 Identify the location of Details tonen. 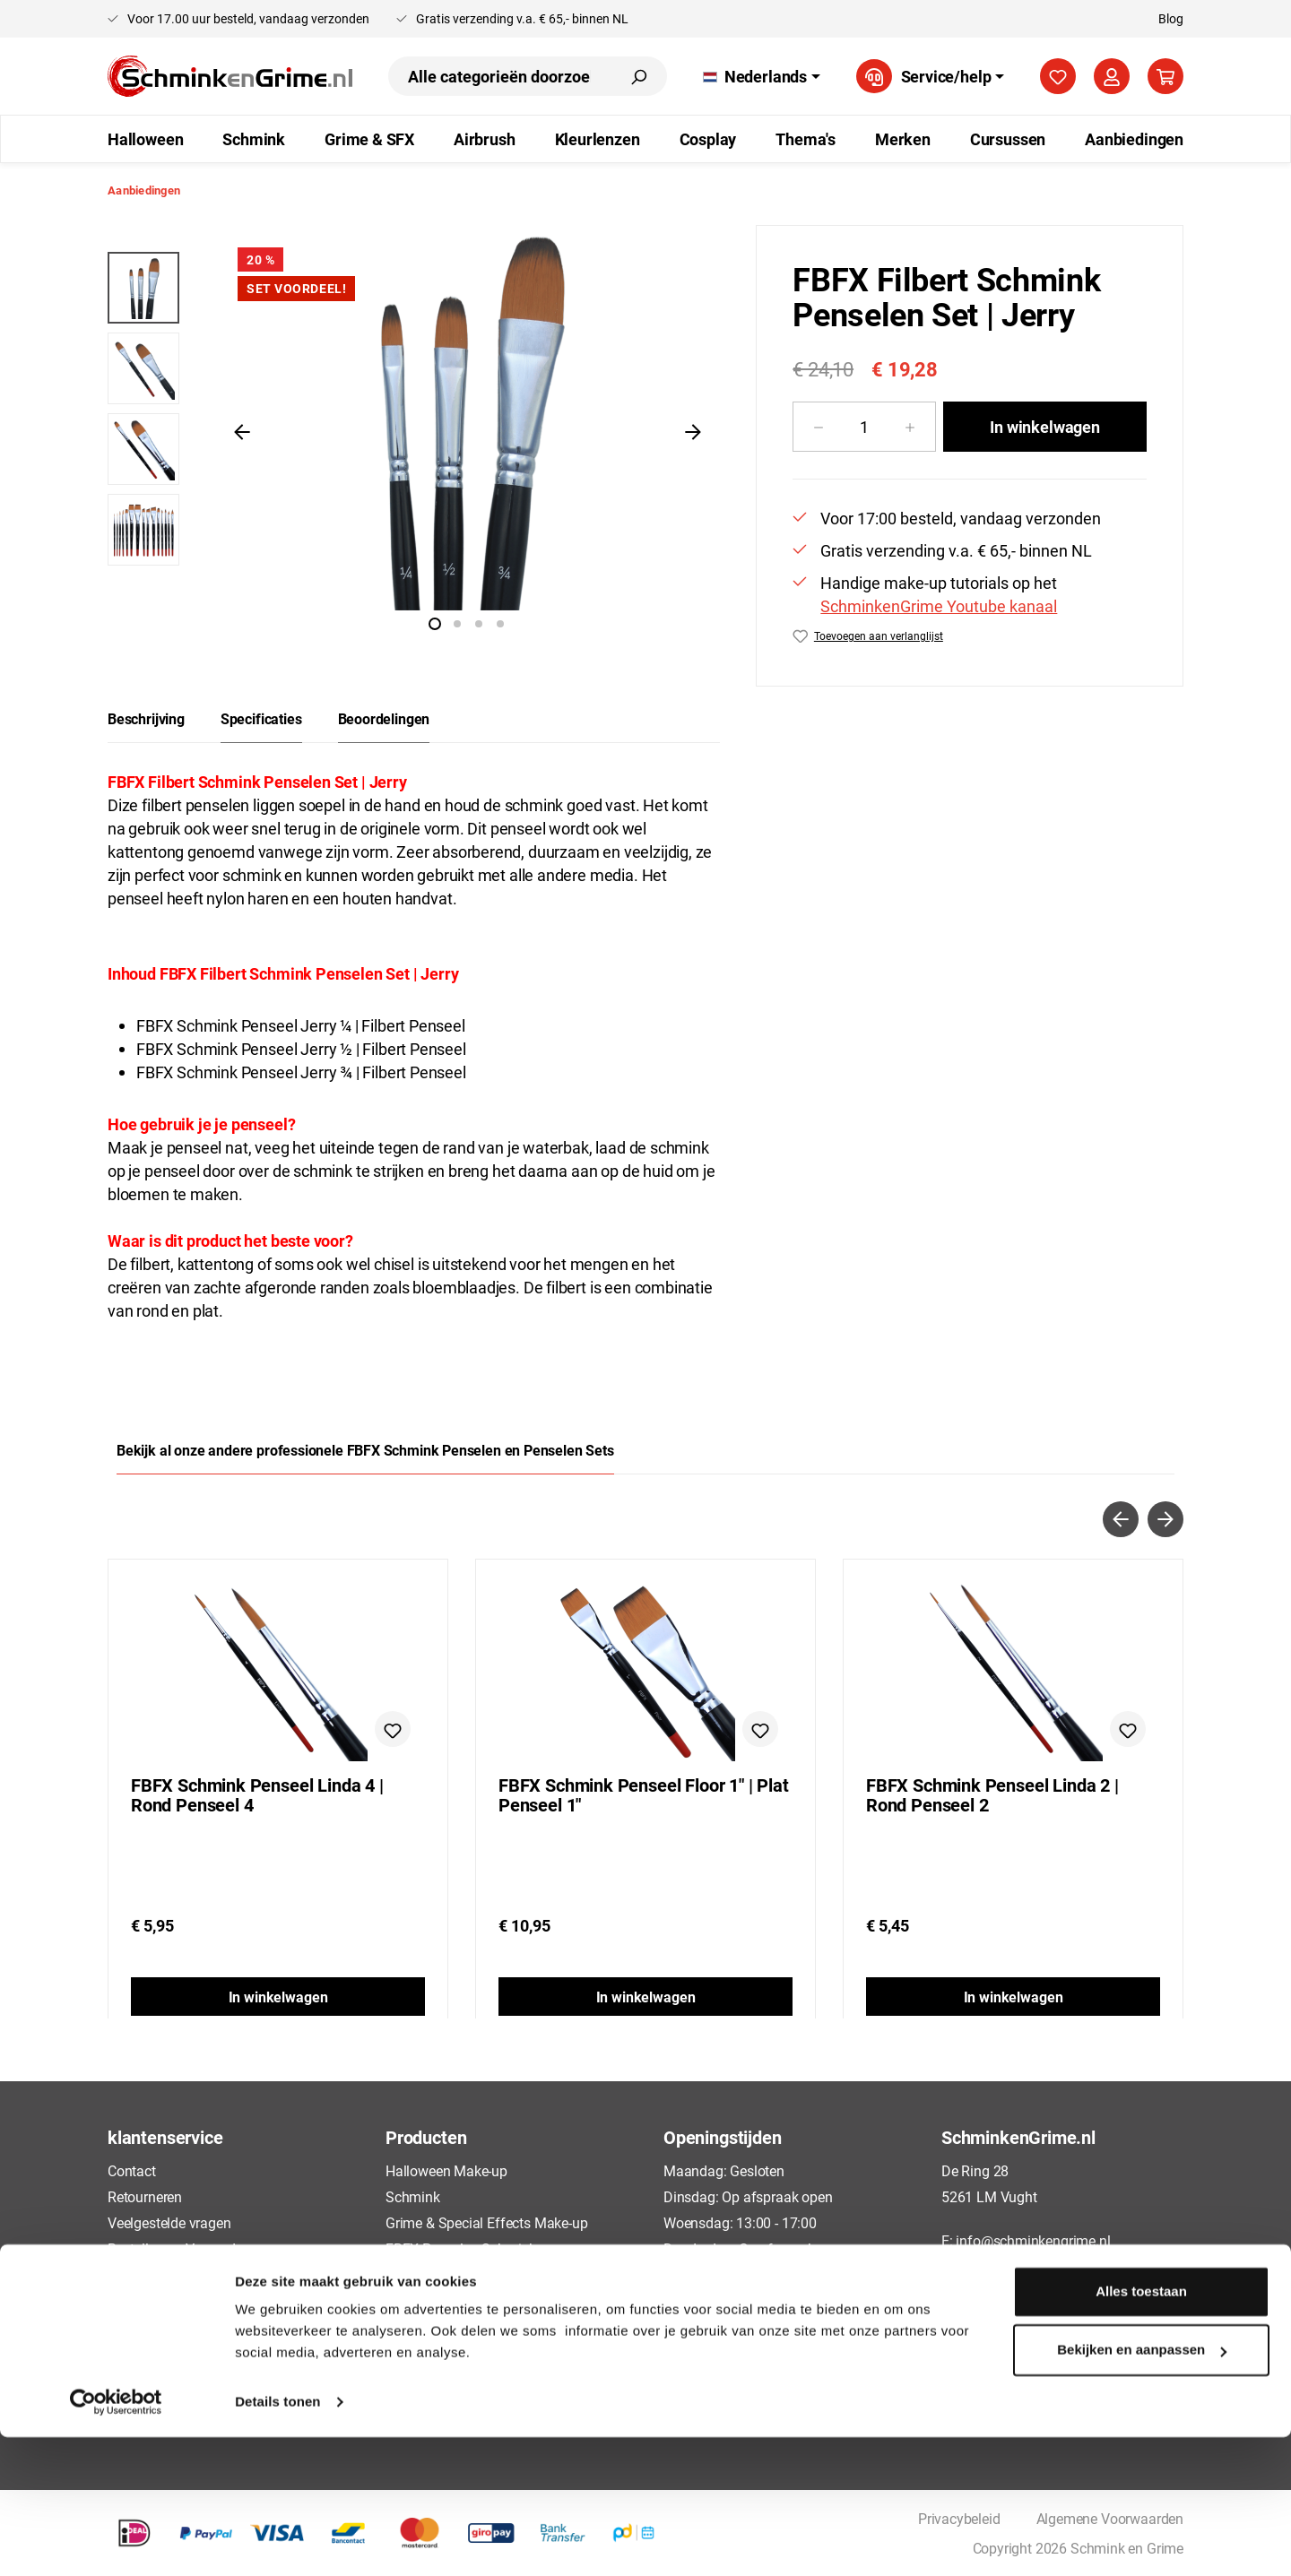
(277, 2540).